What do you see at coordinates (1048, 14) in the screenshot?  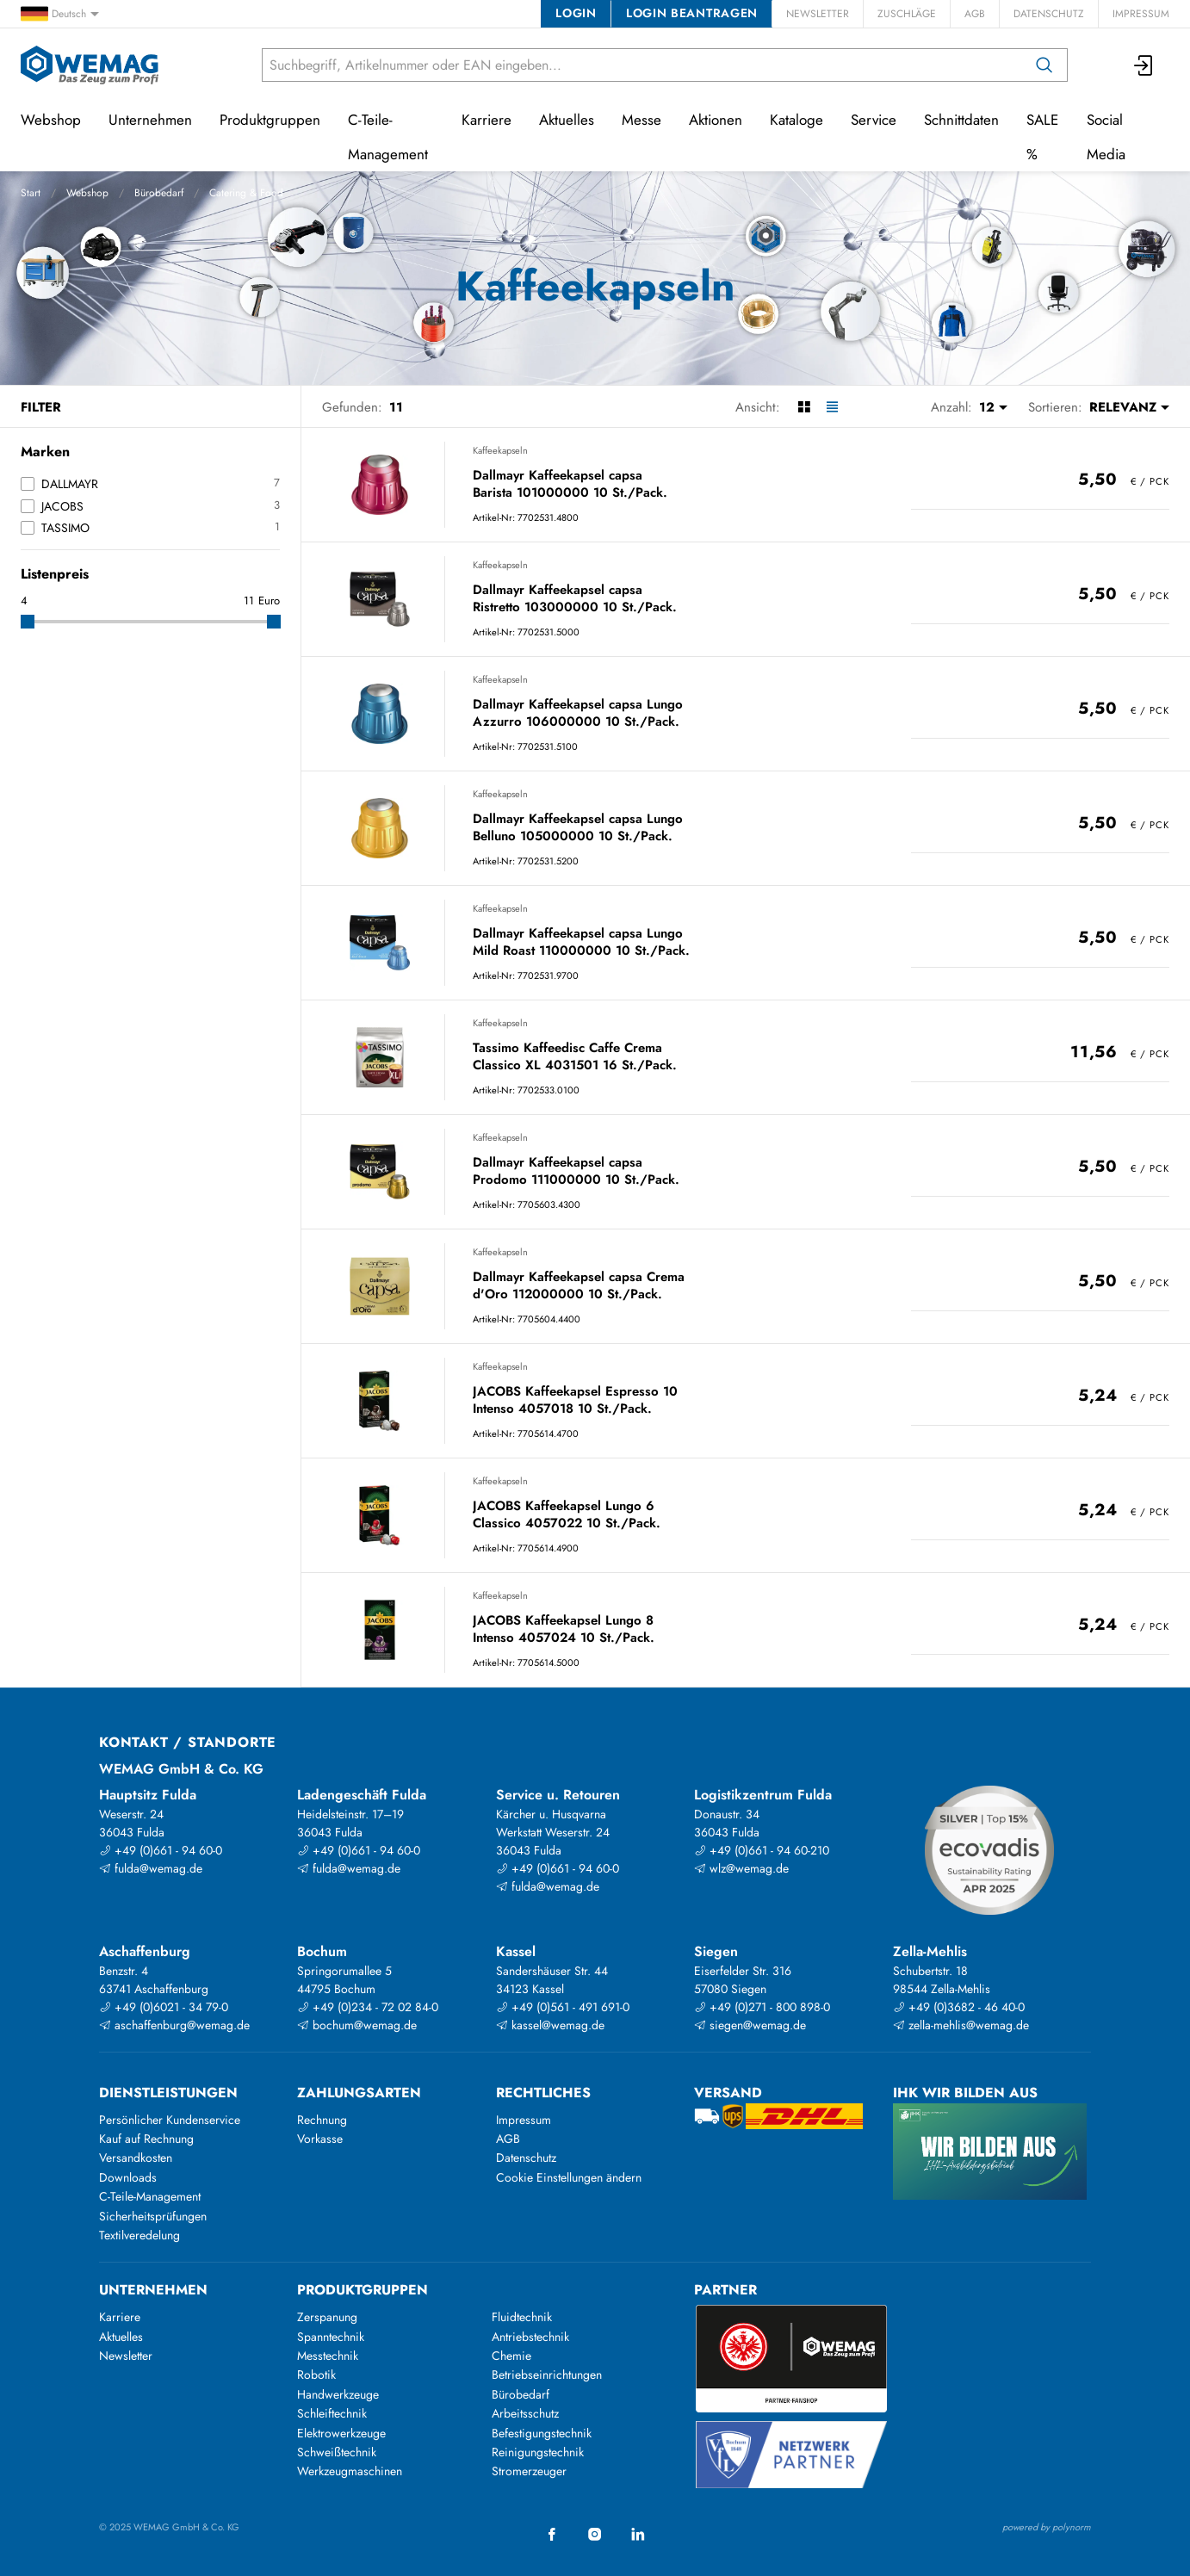 I see `Datenschutz` at bounding box center [1048, 14].